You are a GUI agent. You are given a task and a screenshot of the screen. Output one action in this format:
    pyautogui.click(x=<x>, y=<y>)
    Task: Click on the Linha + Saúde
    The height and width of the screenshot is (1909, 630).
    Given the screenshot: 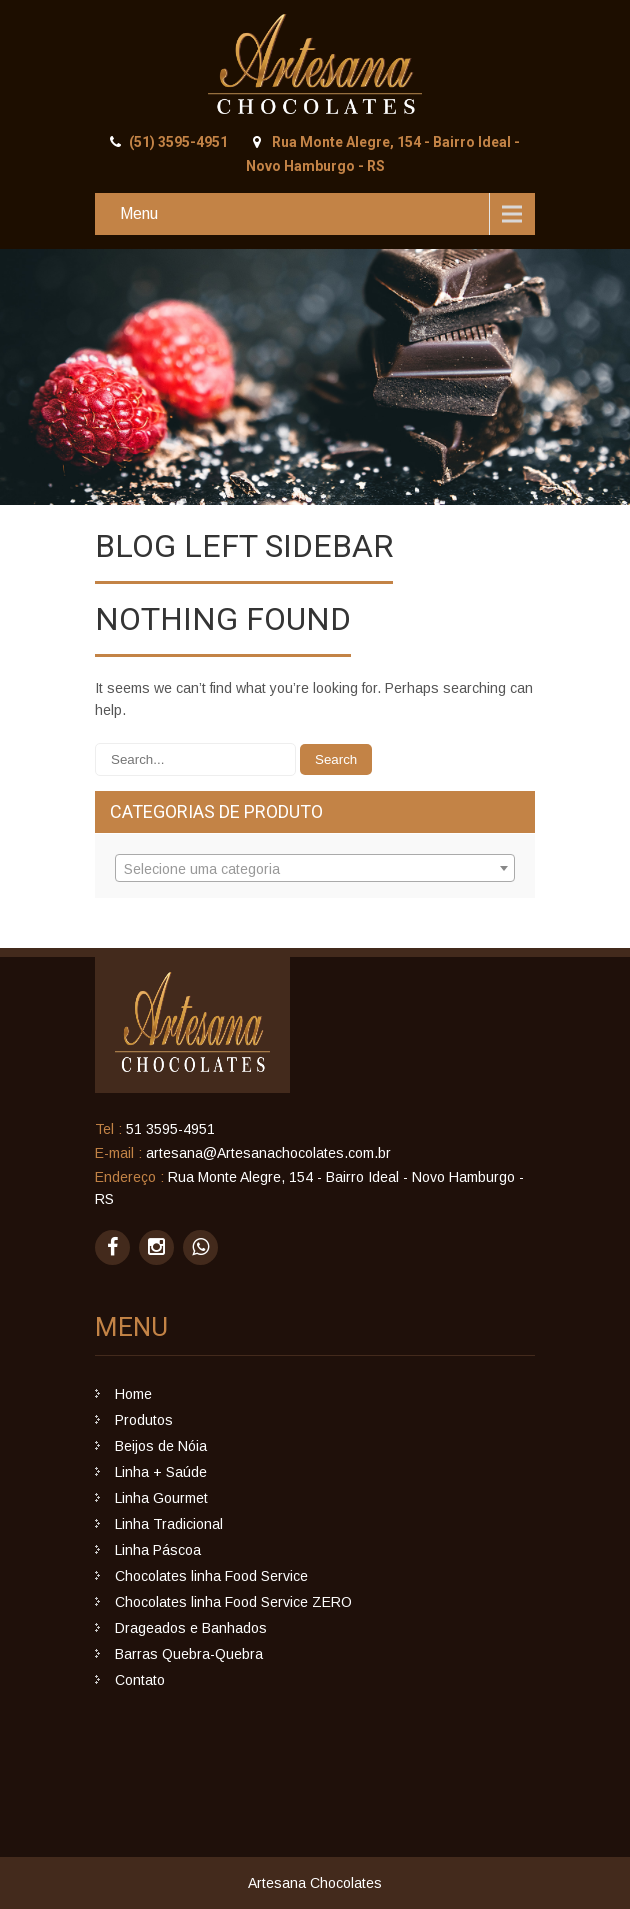 What is the action you would take?
    pyautogui.click(x=161, y=1472)
    